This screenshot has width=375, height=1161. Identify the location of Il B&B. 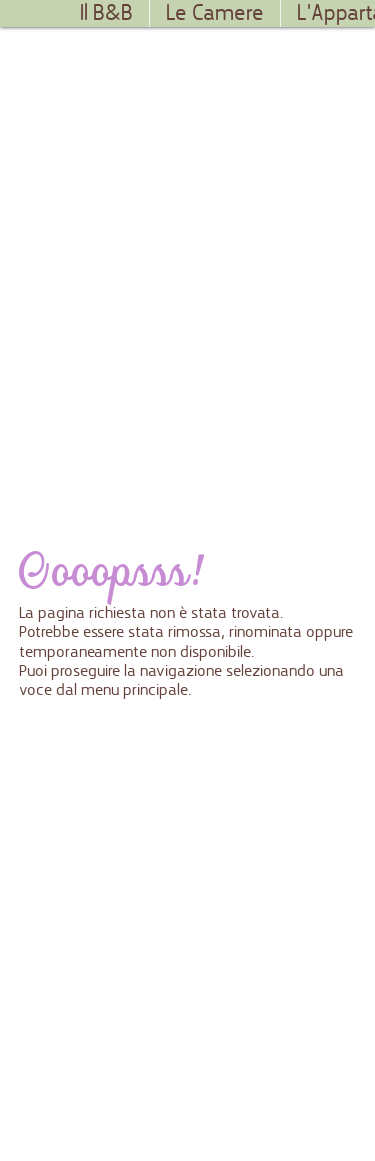
(106, 13).